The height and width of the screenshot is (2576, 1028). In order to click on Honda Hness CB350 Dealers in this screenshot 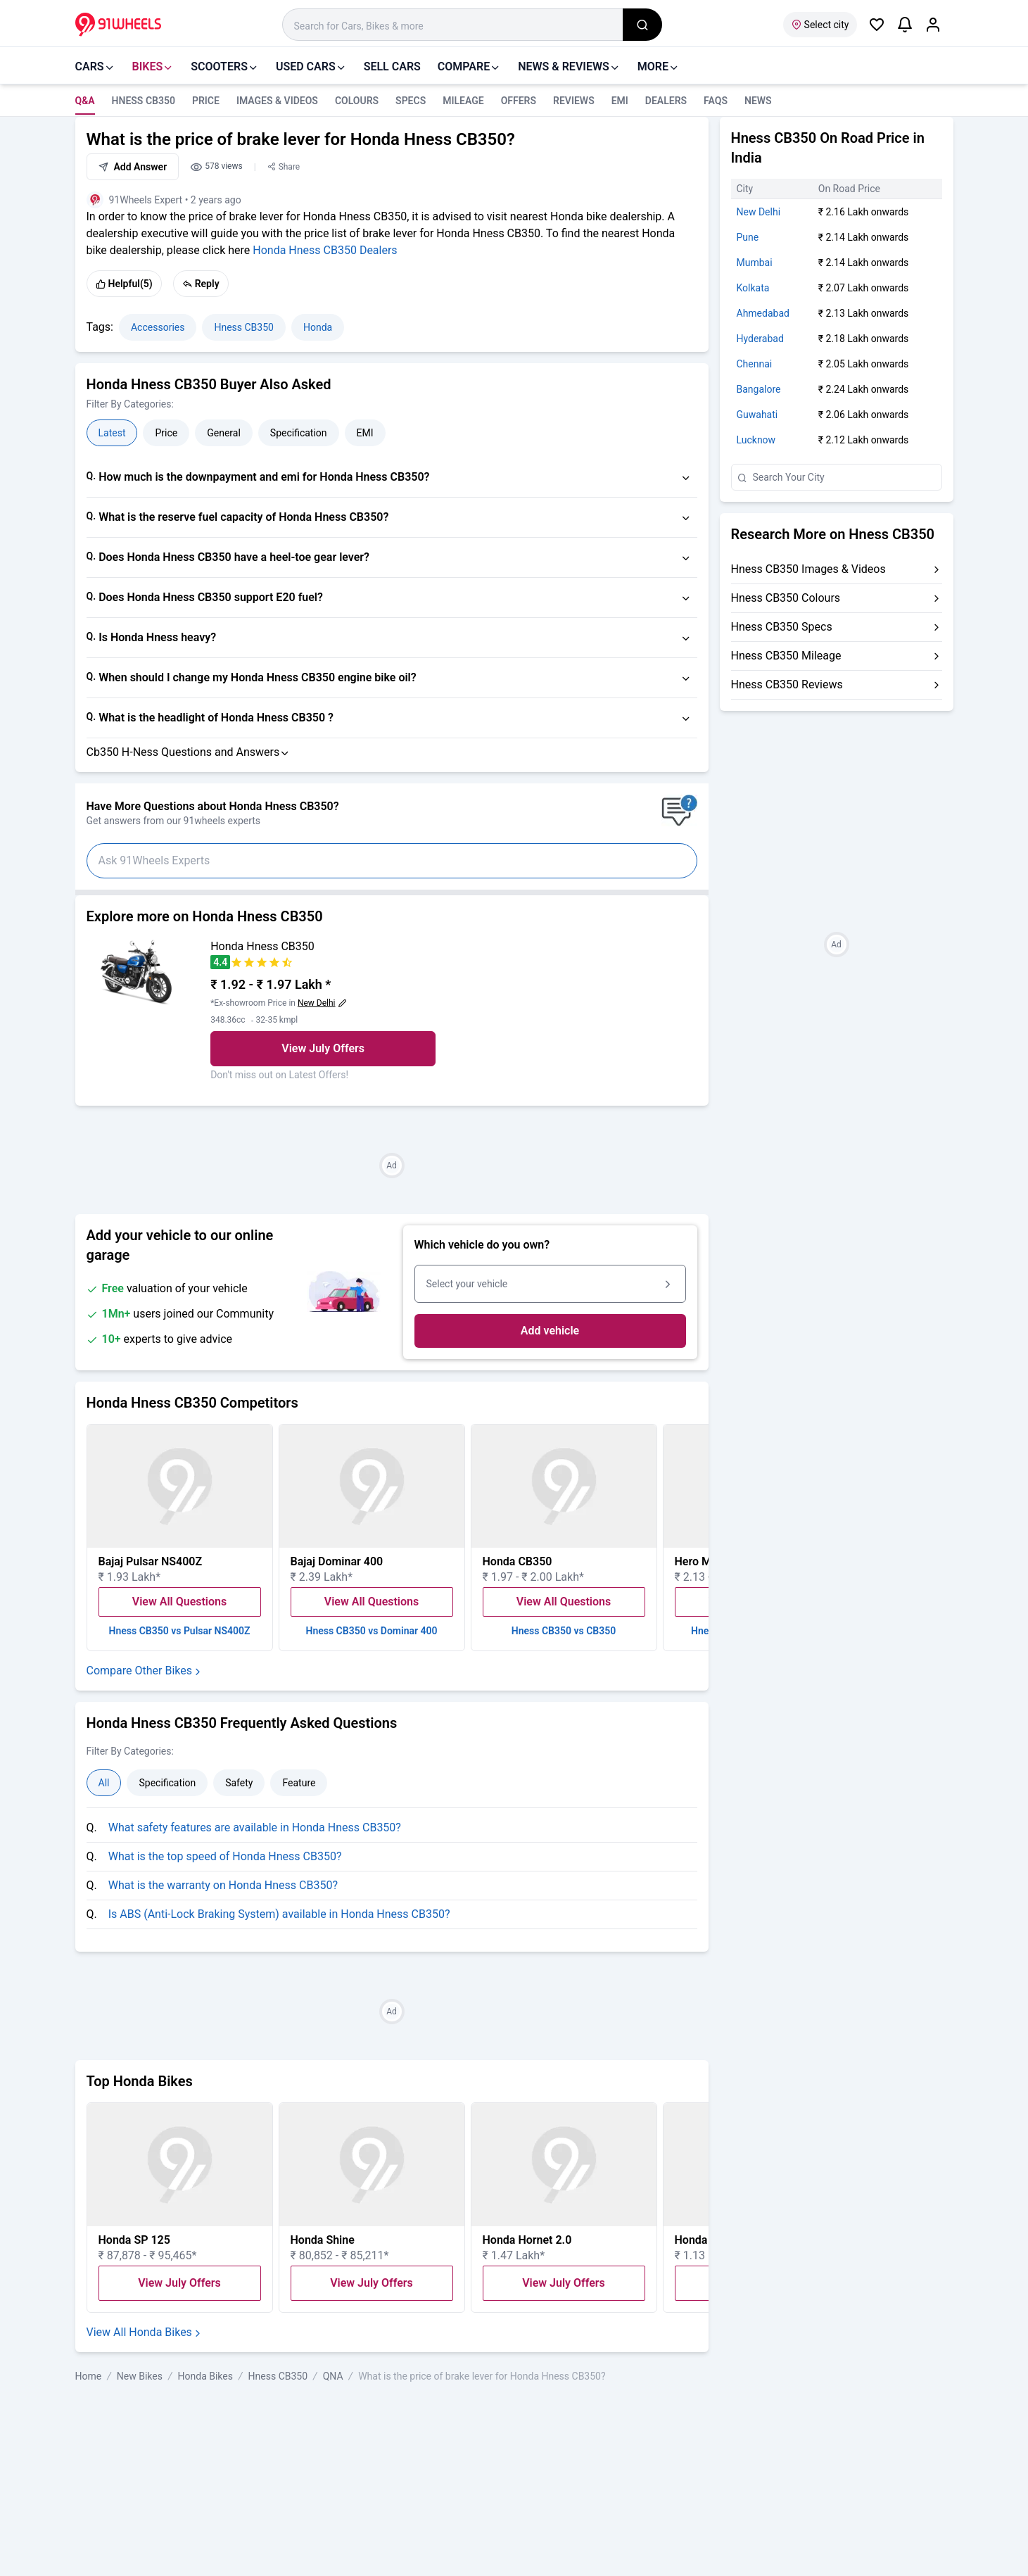, I will do `click(325, 250)`.